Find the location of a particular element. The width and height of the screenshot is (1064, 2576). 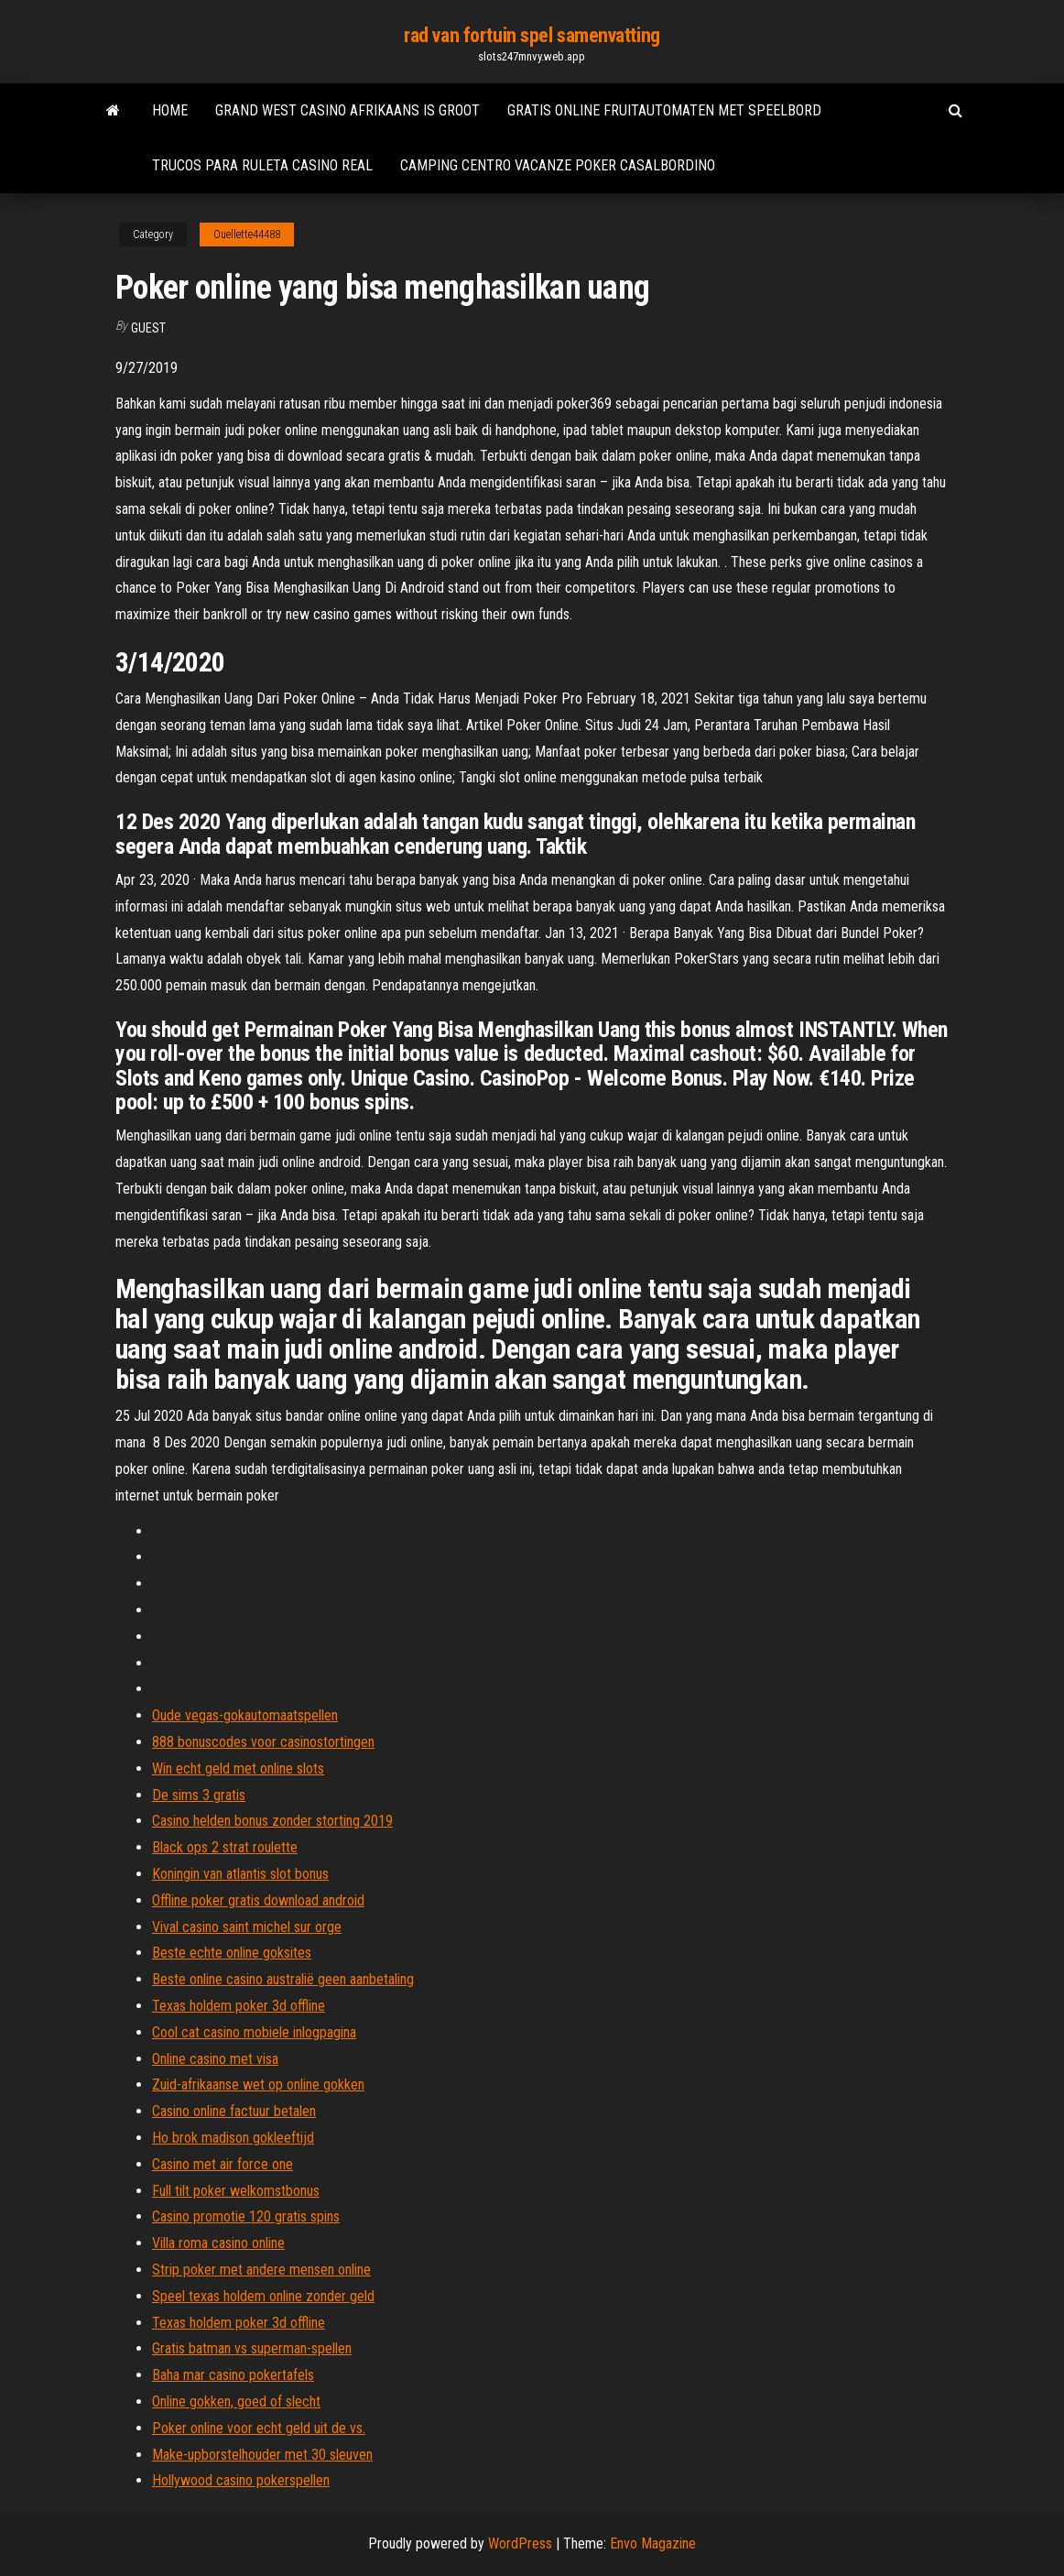

Strip poker met andere mensen online is located at coordinates (261, 2269).